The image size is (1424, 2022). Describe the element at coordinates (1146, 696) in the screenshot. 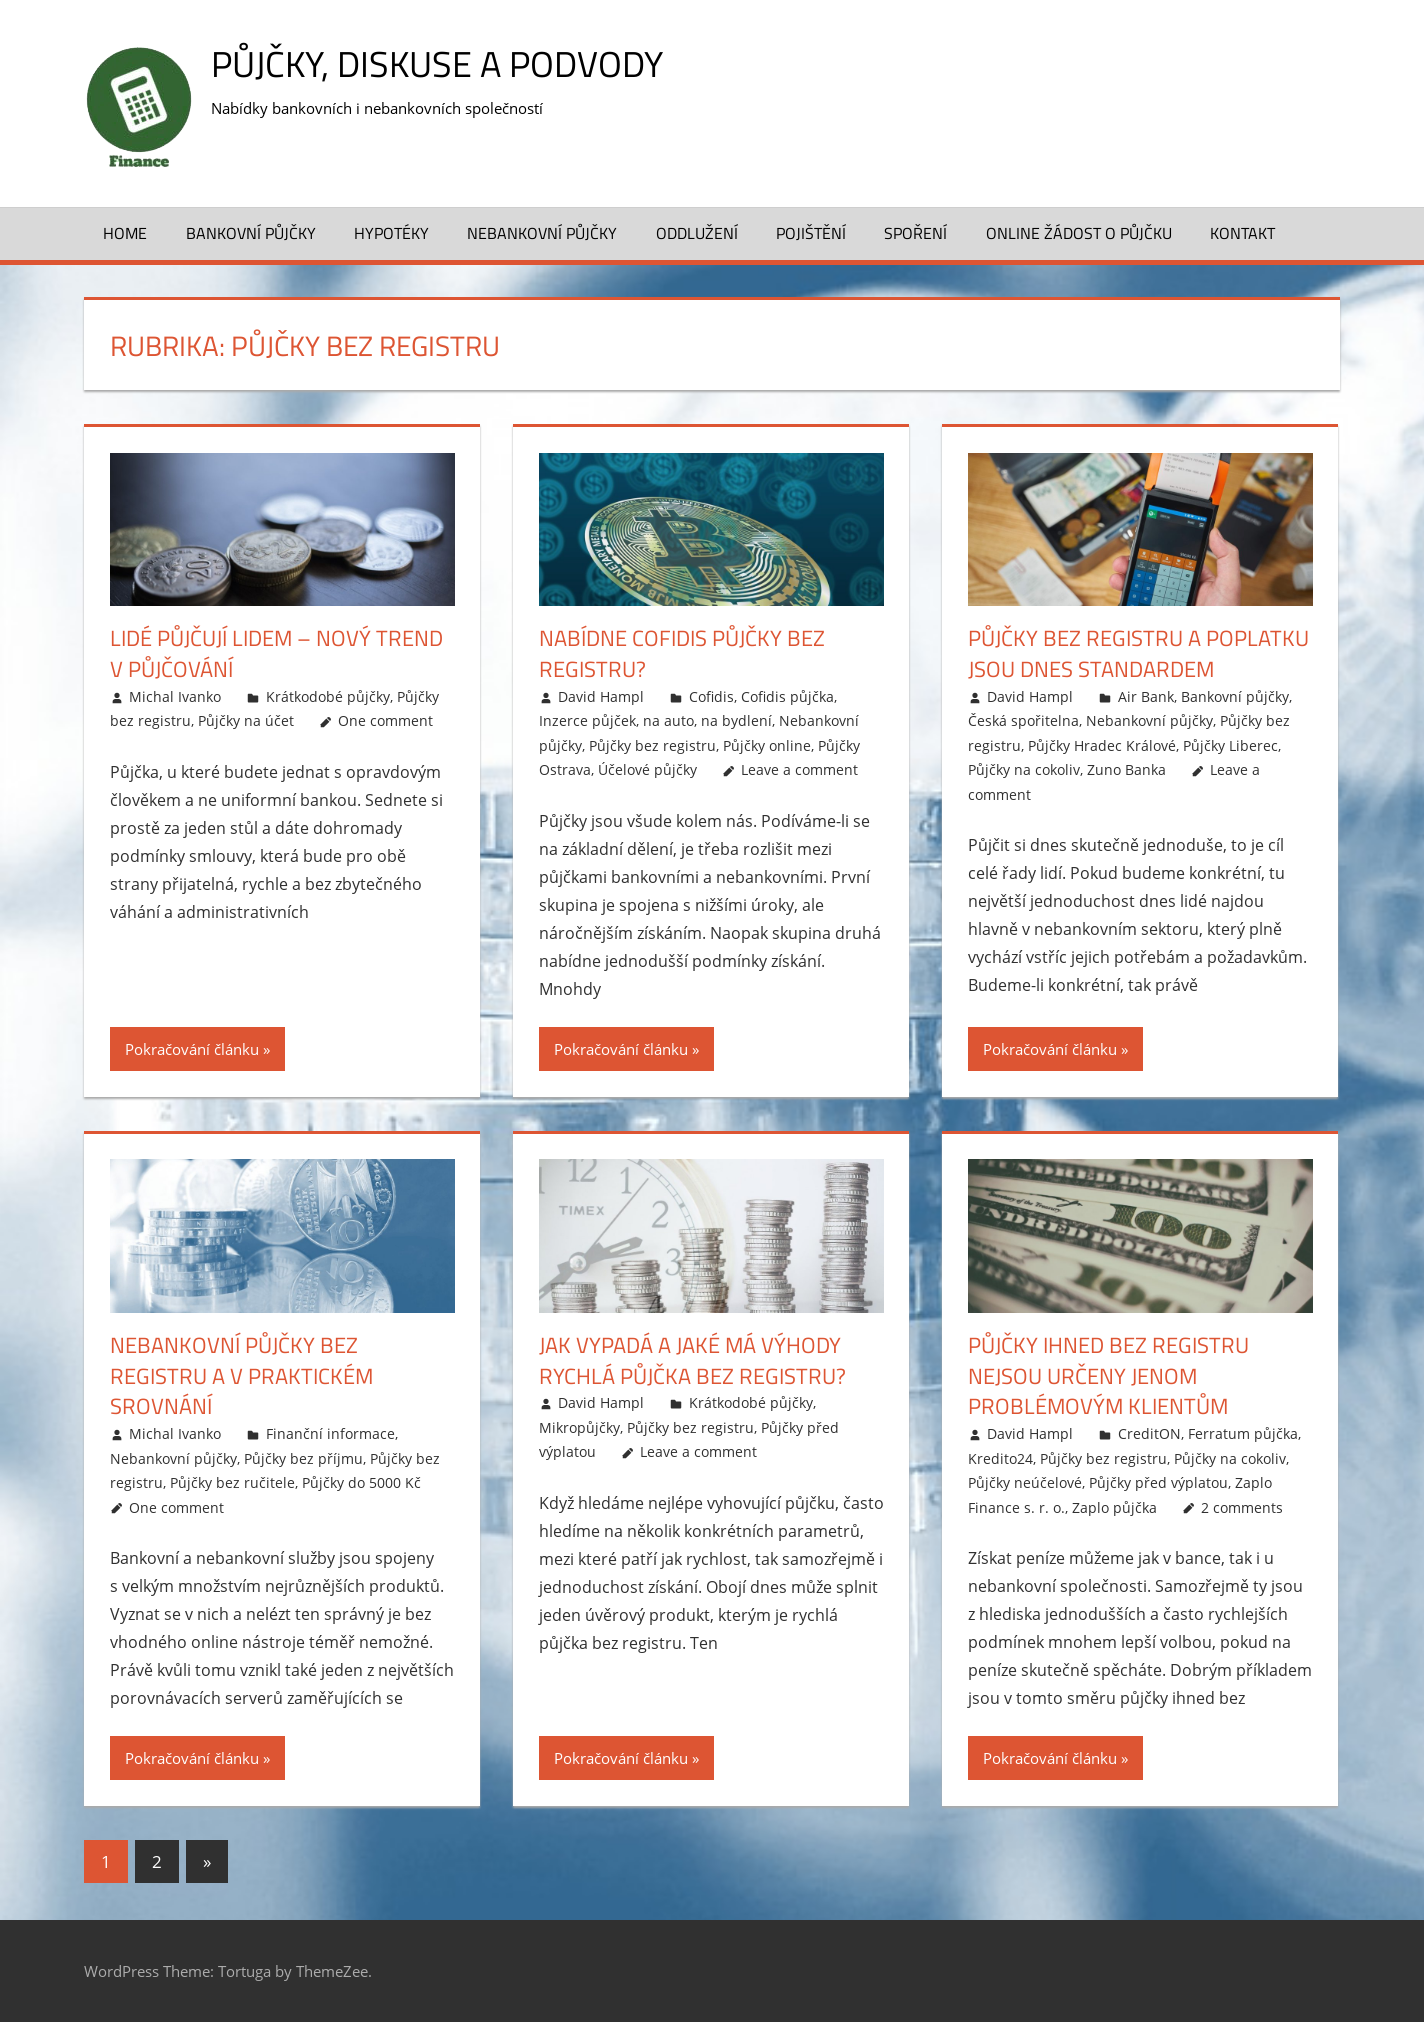

I see `Air Bank` at that location.